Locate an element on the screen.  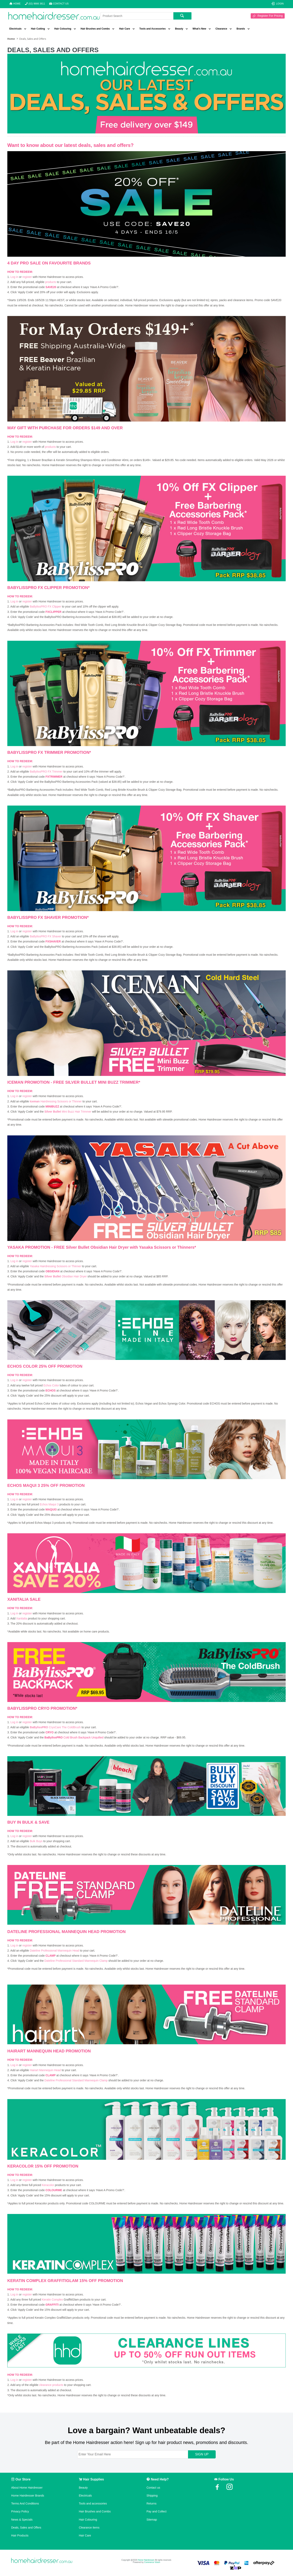
Privacy Policy is located at coordinates (20, 2511).